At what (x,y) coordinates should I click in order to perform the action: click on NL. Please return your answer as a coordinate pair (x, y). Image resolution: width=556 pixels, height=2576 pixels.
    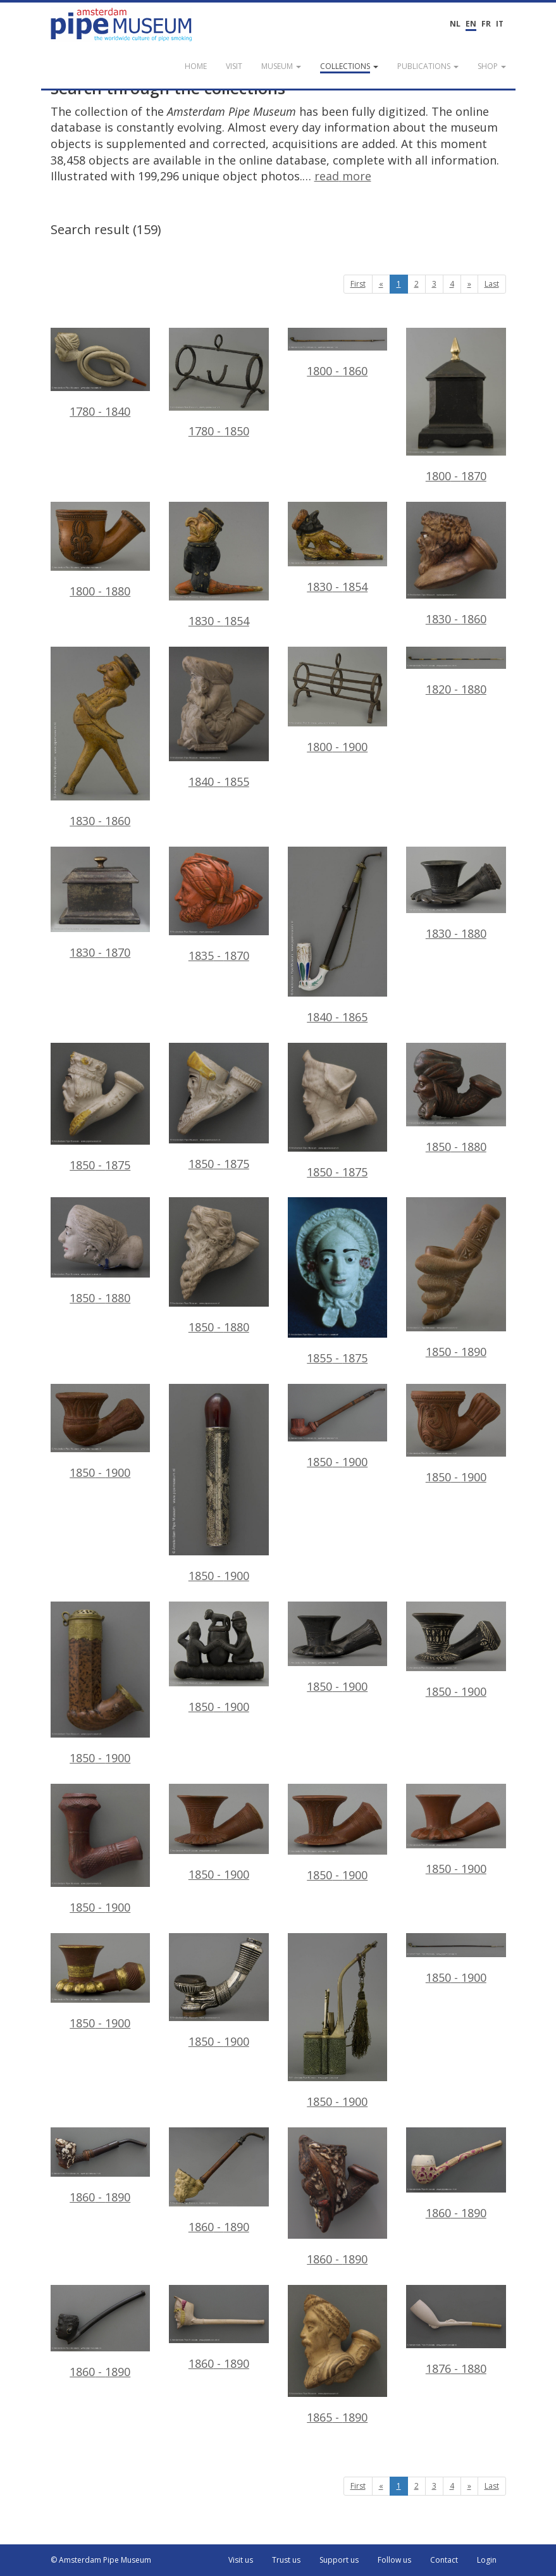
    Looking at the image, I should click on (455, 23).